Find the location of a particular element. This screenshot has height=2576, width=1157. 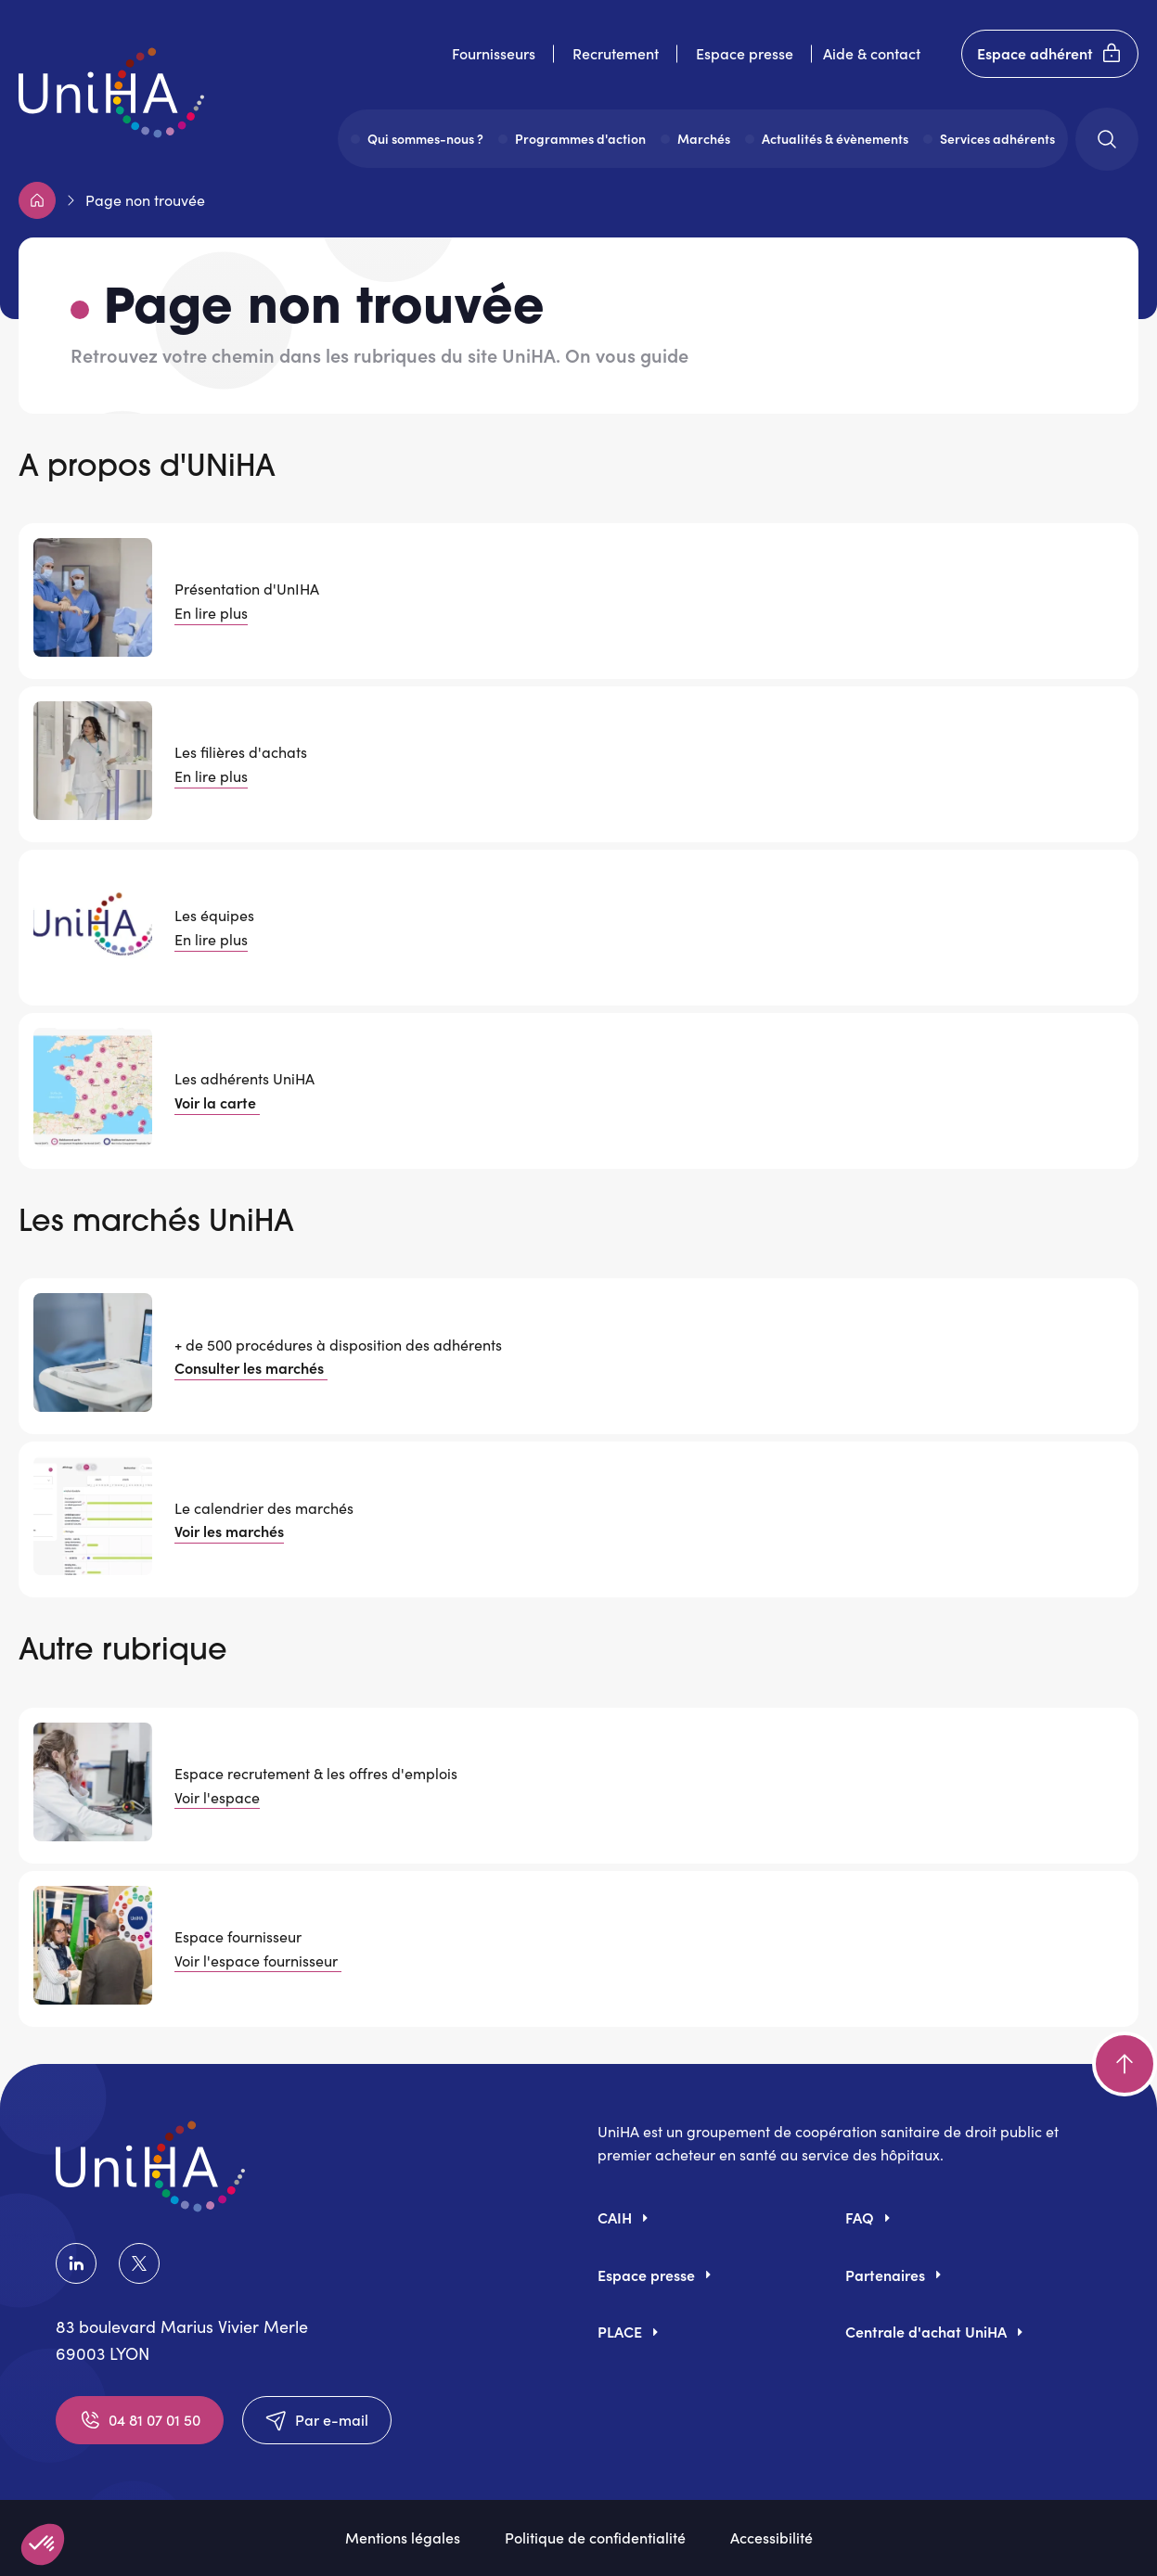

LinkedIn is located at coordinates (76, 2263).